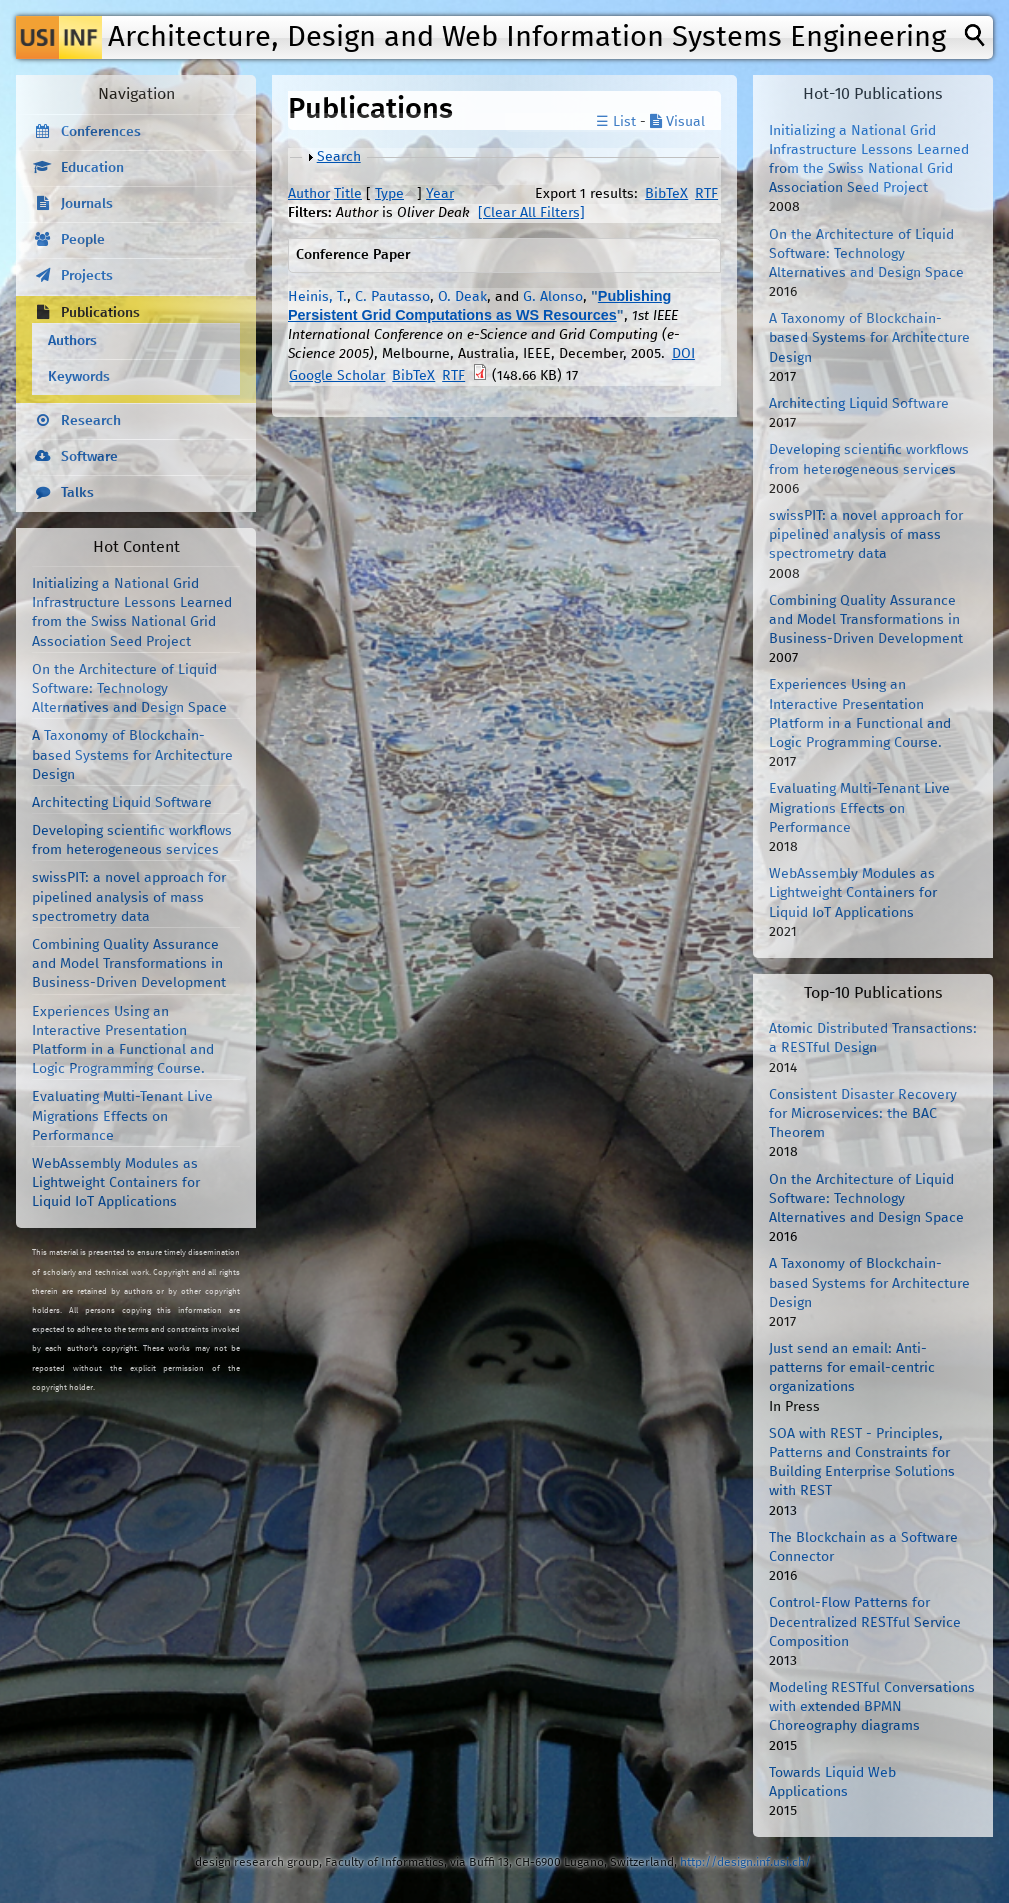 This screenshot has width=1009, height=1903. I want to click on Architecting Liquid Software, so click(122, 803).